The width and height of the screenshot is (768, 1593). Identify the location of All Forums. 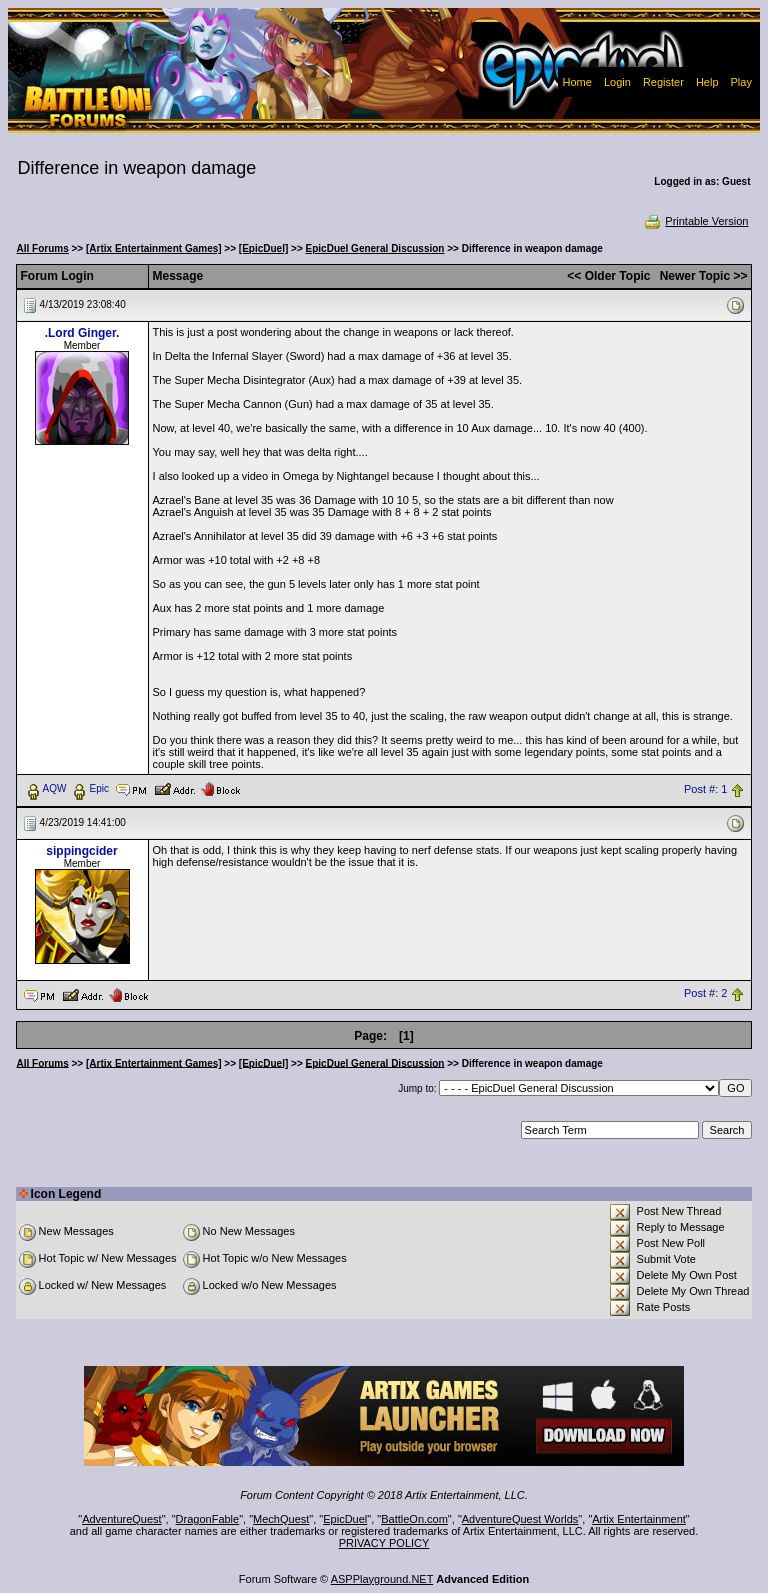
(43, 248).